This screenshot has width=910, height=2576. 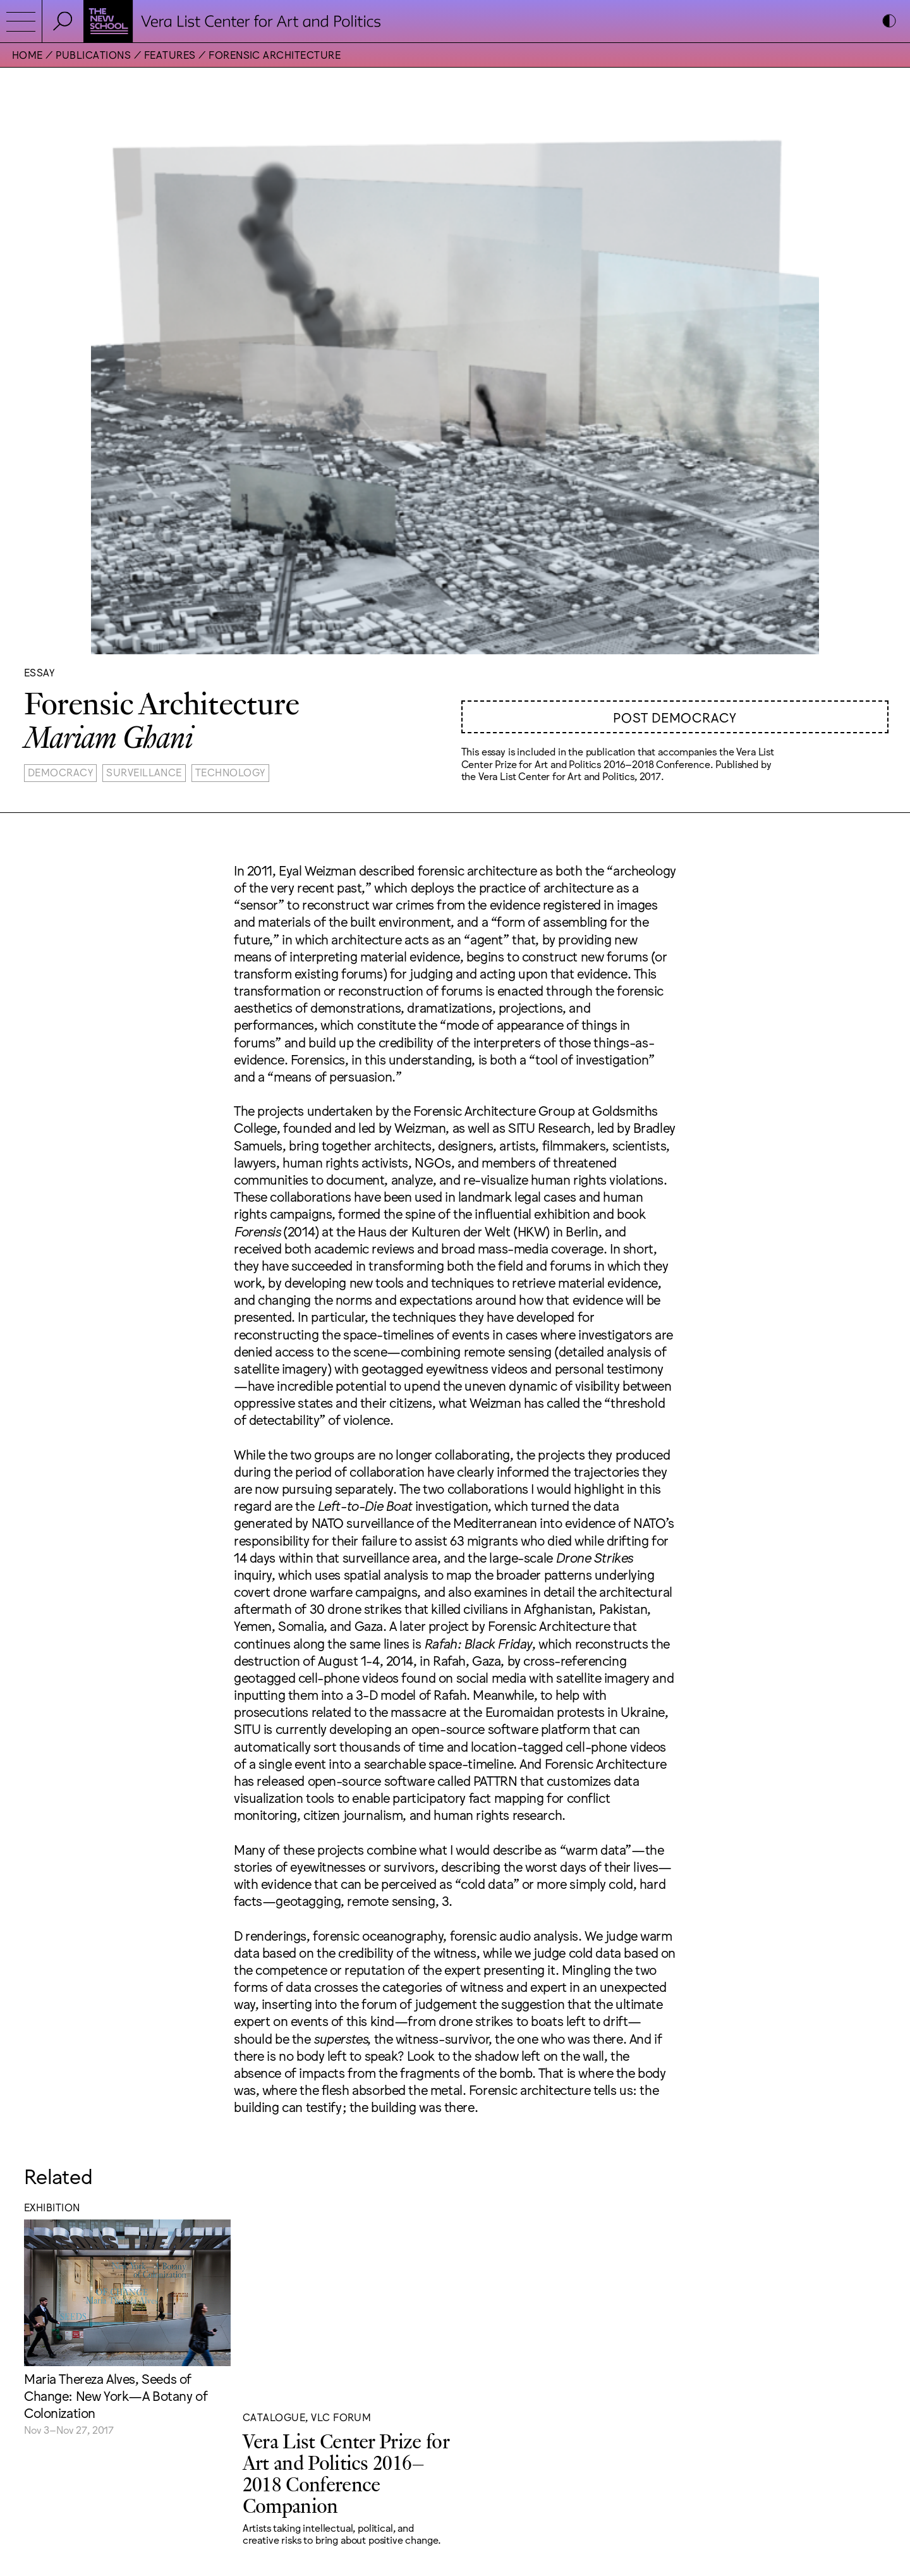 I want to click on Democracy, so click(x=60, y=772).